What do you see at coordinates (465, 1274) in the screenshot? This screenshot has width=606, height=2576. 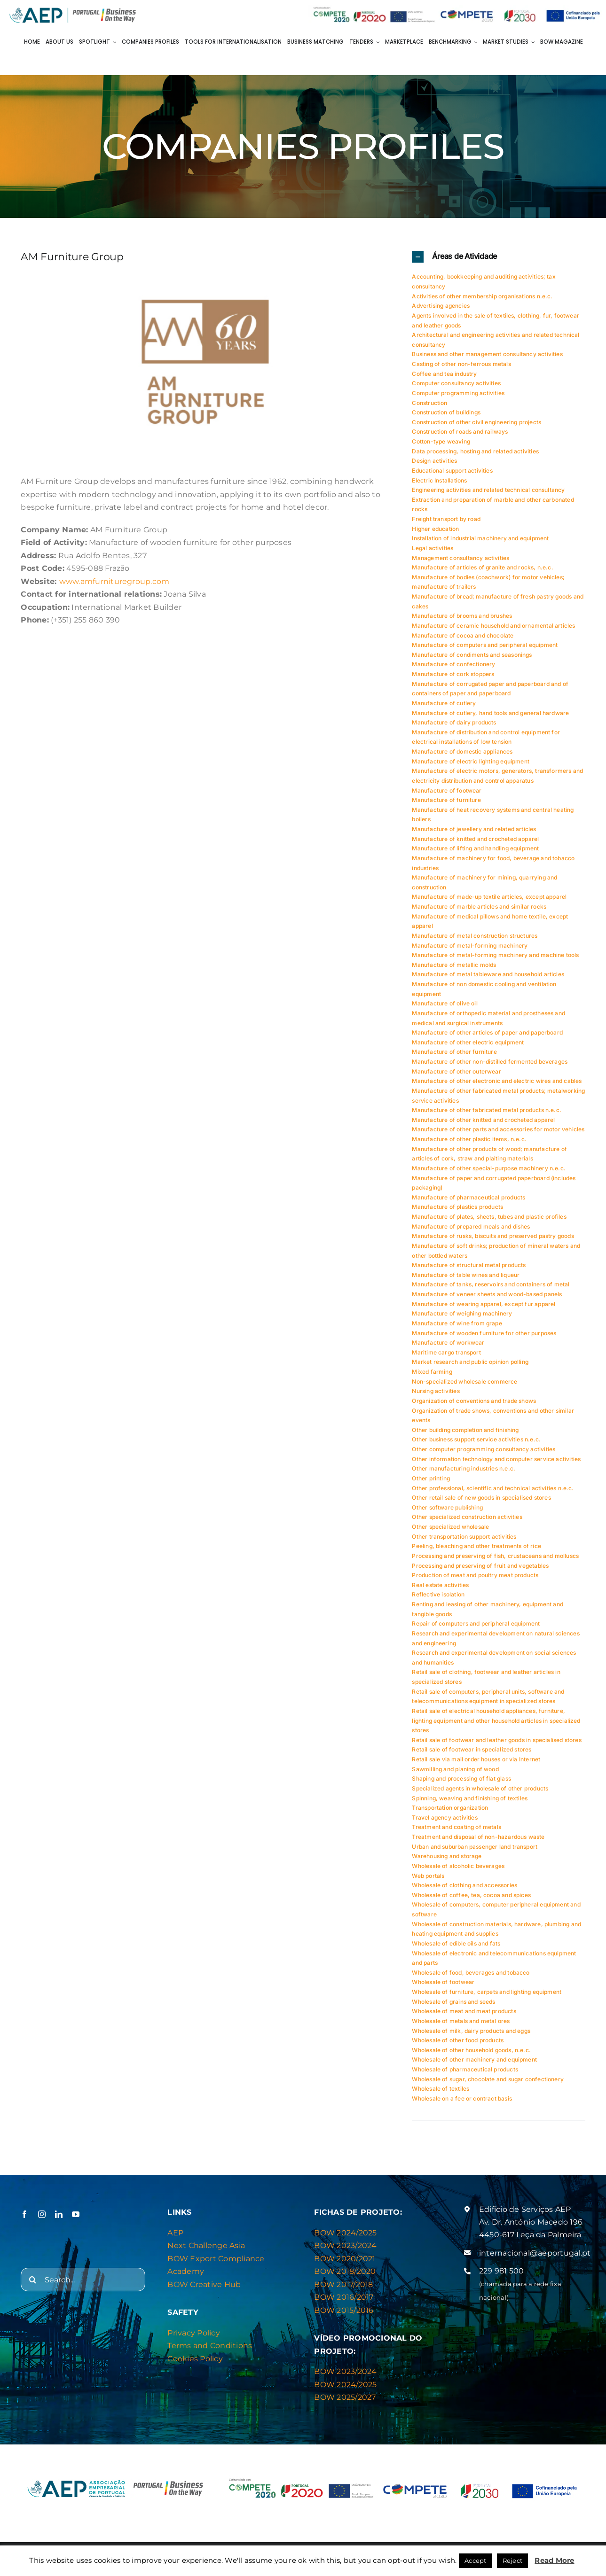 I see `Manufacture of table wines and liqueur` at bounding box center [465, 1274].